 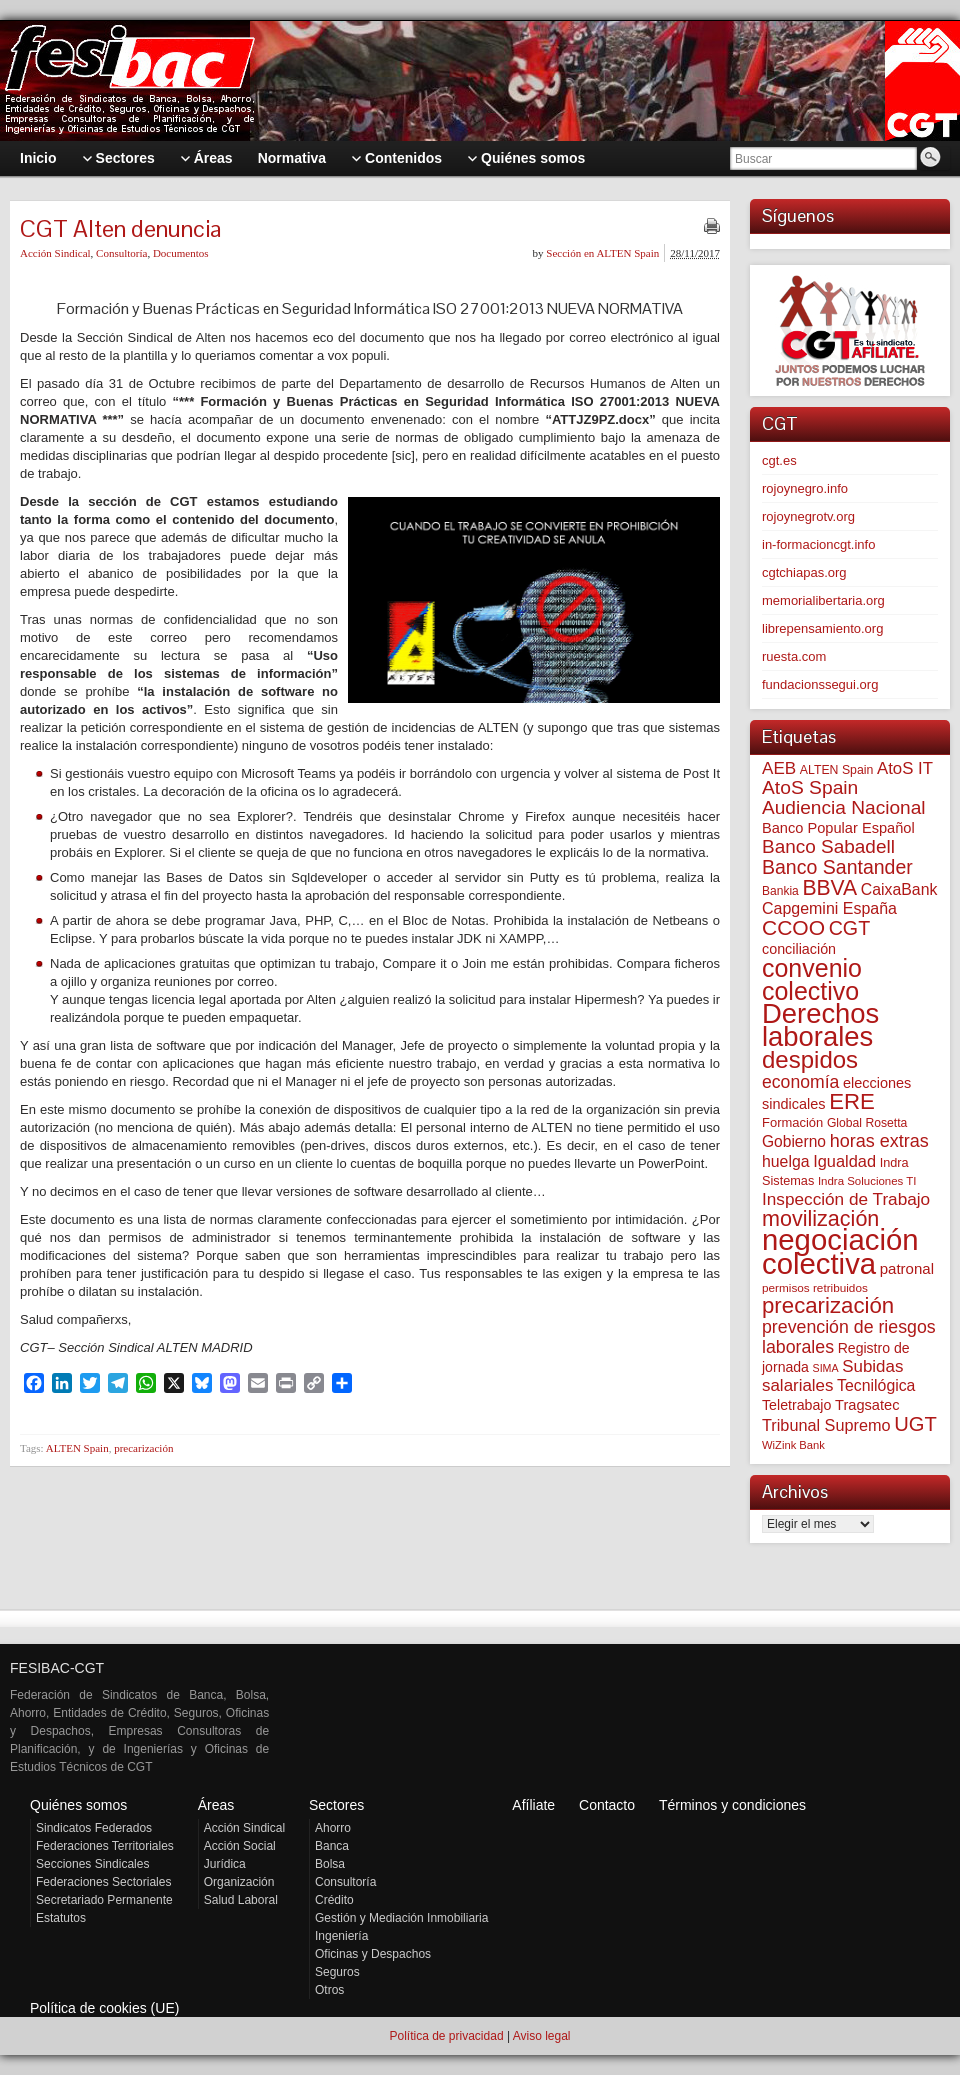 I want to click on Inspección de Trabajo [Inspección de Trabajo (130 elementos)], so click(x=846, y=1199).